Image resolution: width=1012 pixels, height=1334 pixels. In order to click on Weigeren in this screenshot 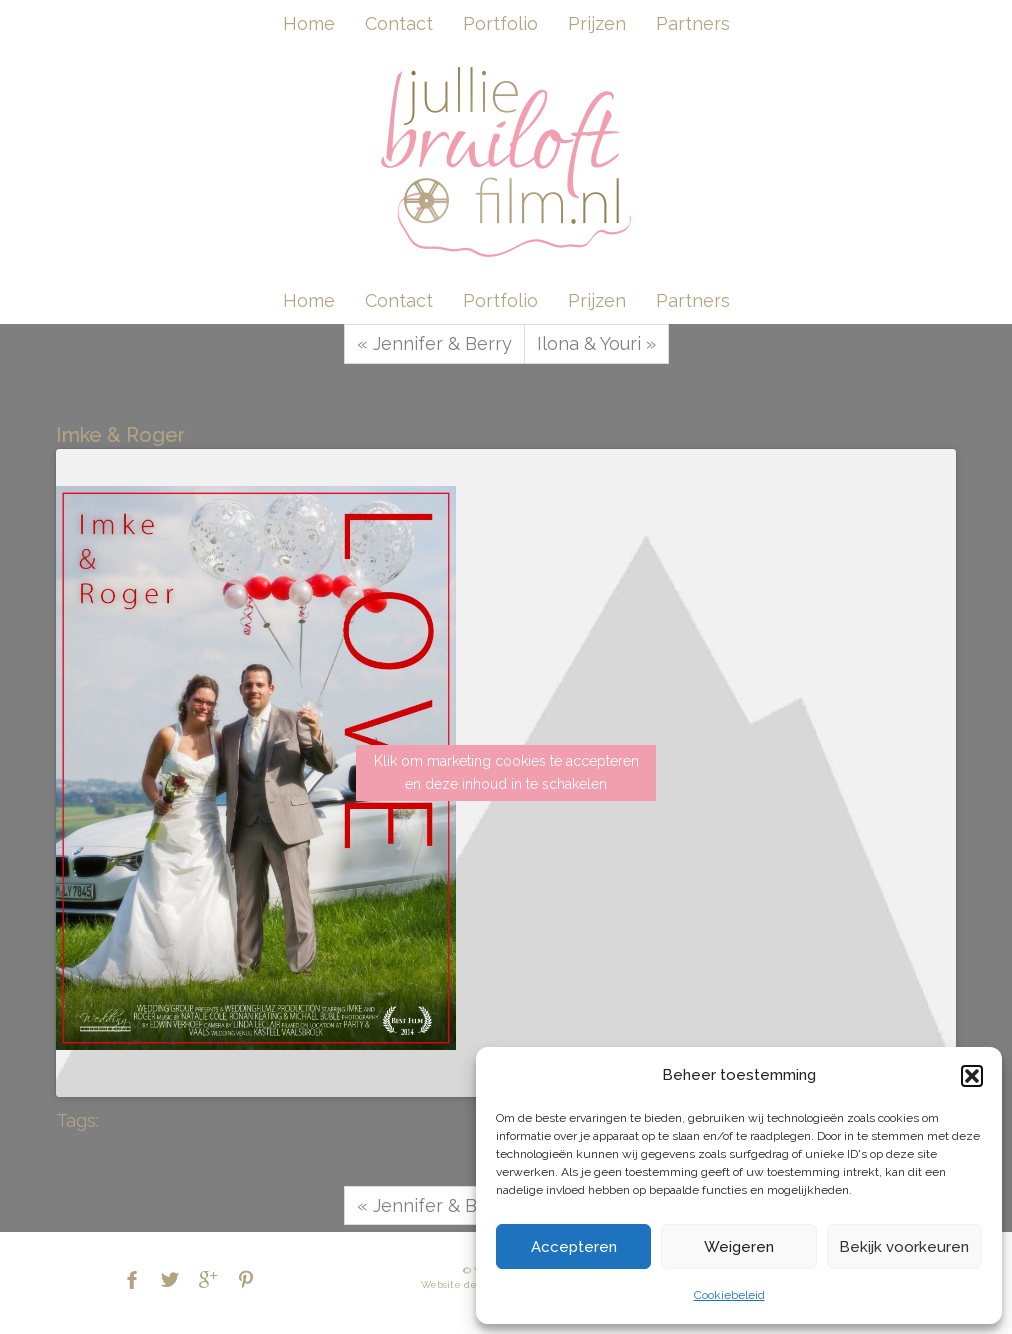, I will do `click(739, 1247)`.